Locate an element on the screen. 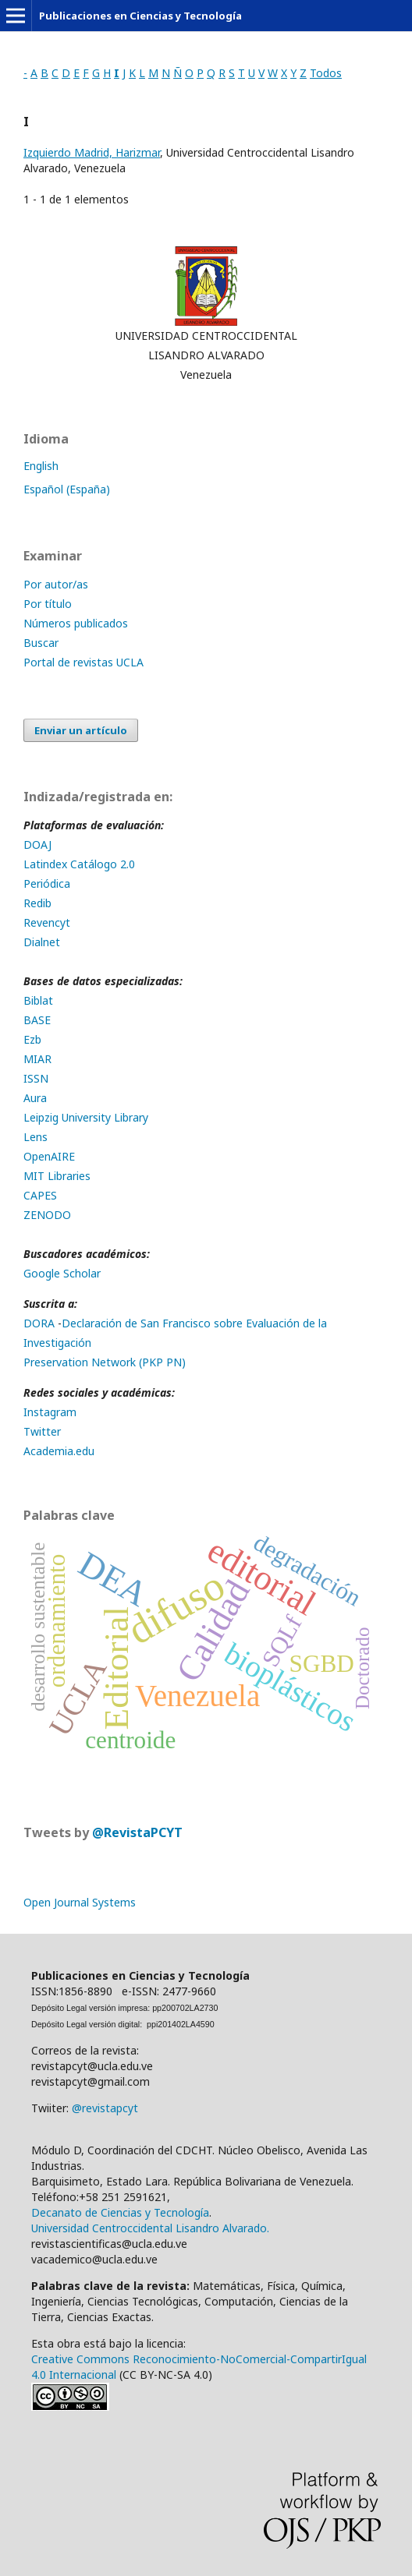  Publicaciones en Ciencias y Tecnología is located at coordinates (140, 16).